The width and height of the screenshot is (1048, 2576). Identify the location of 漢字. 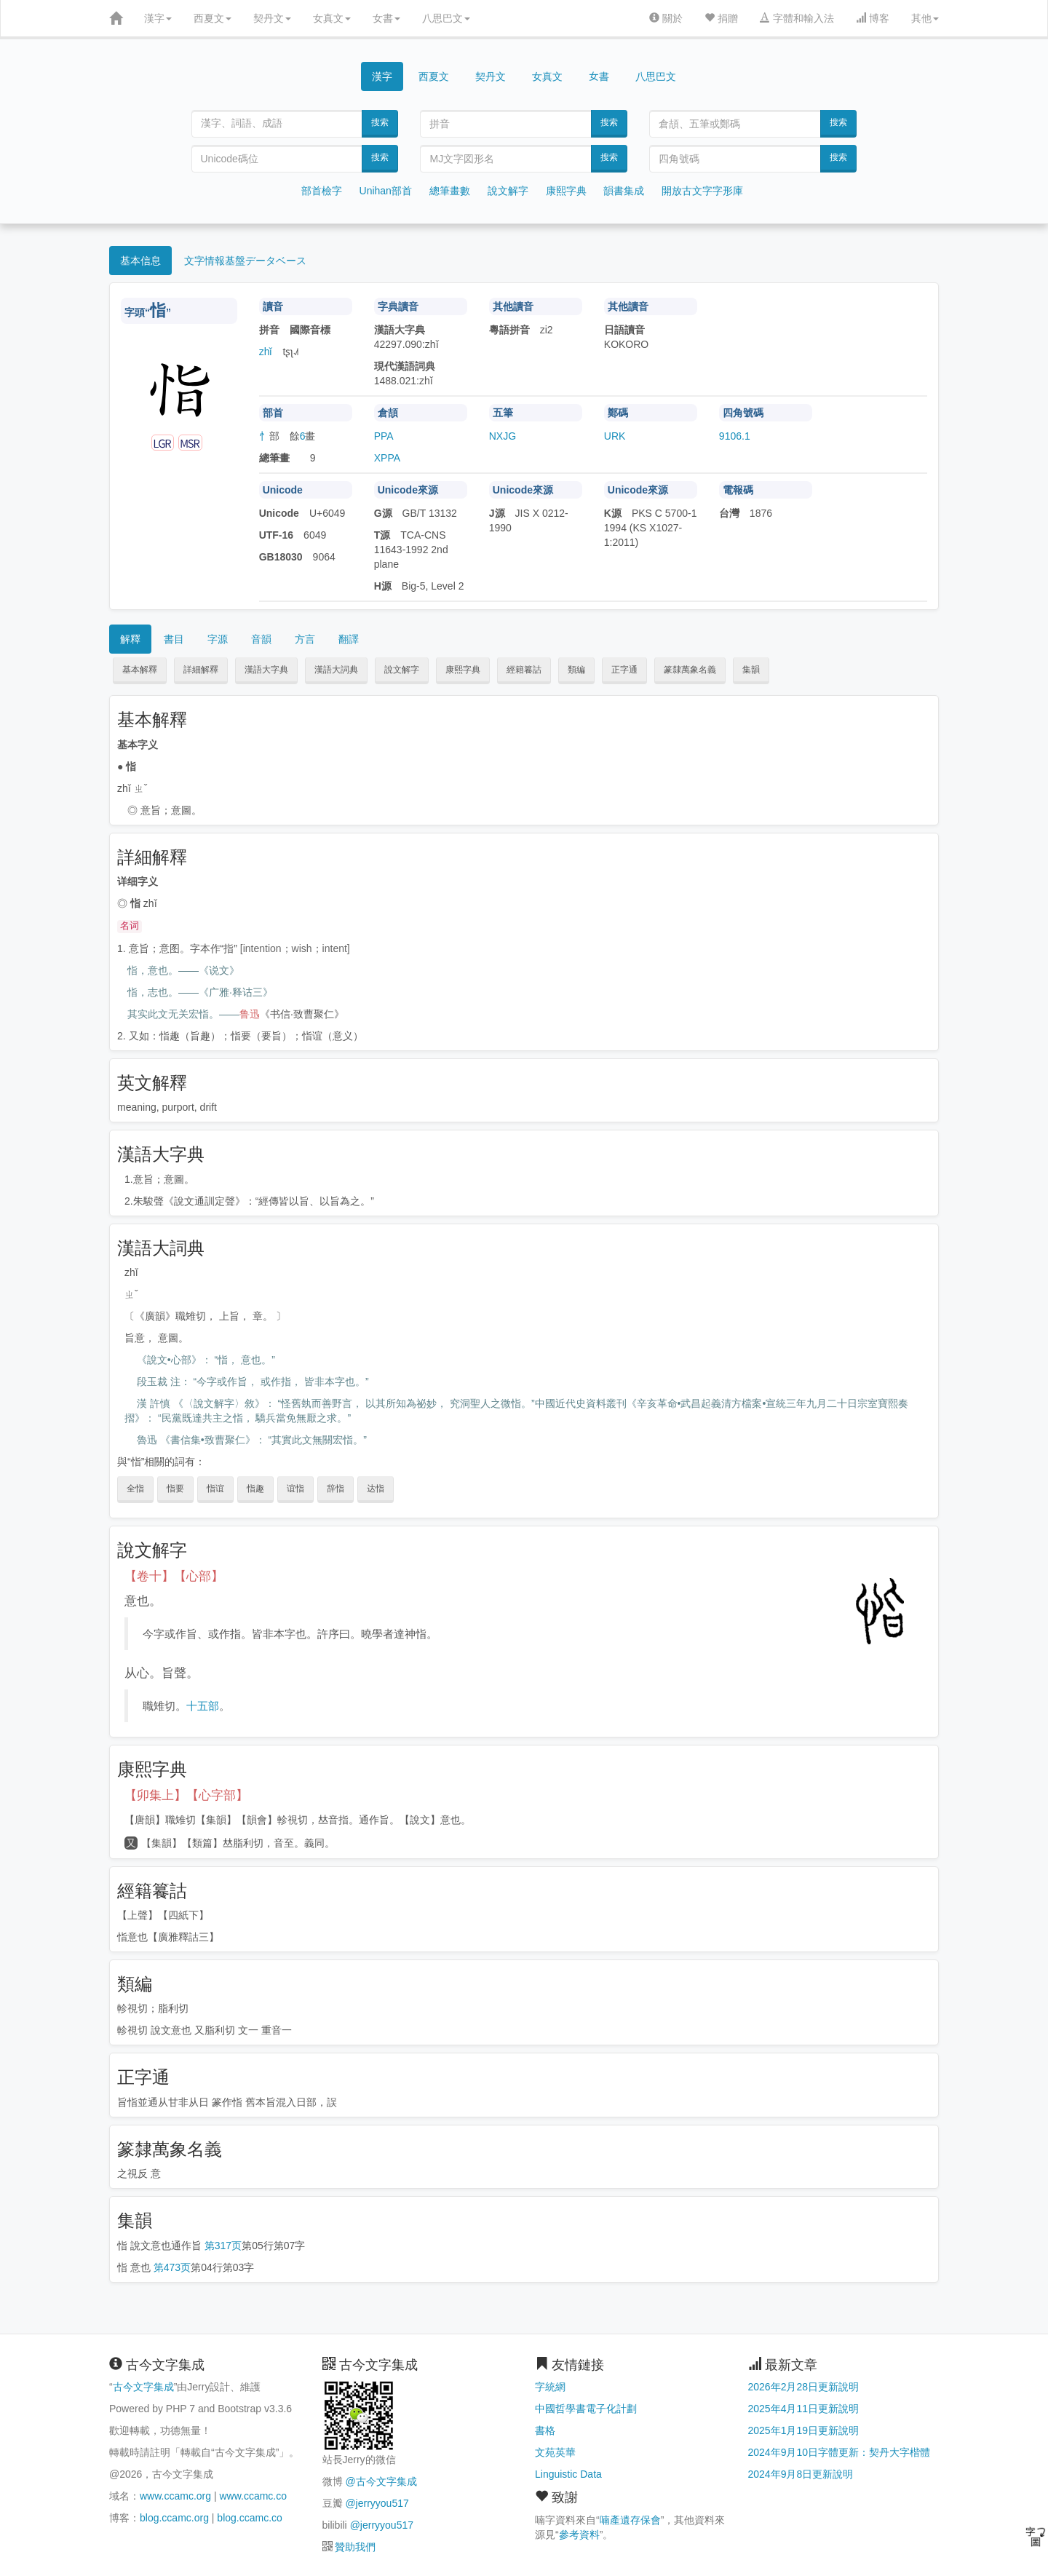
(158, 18).